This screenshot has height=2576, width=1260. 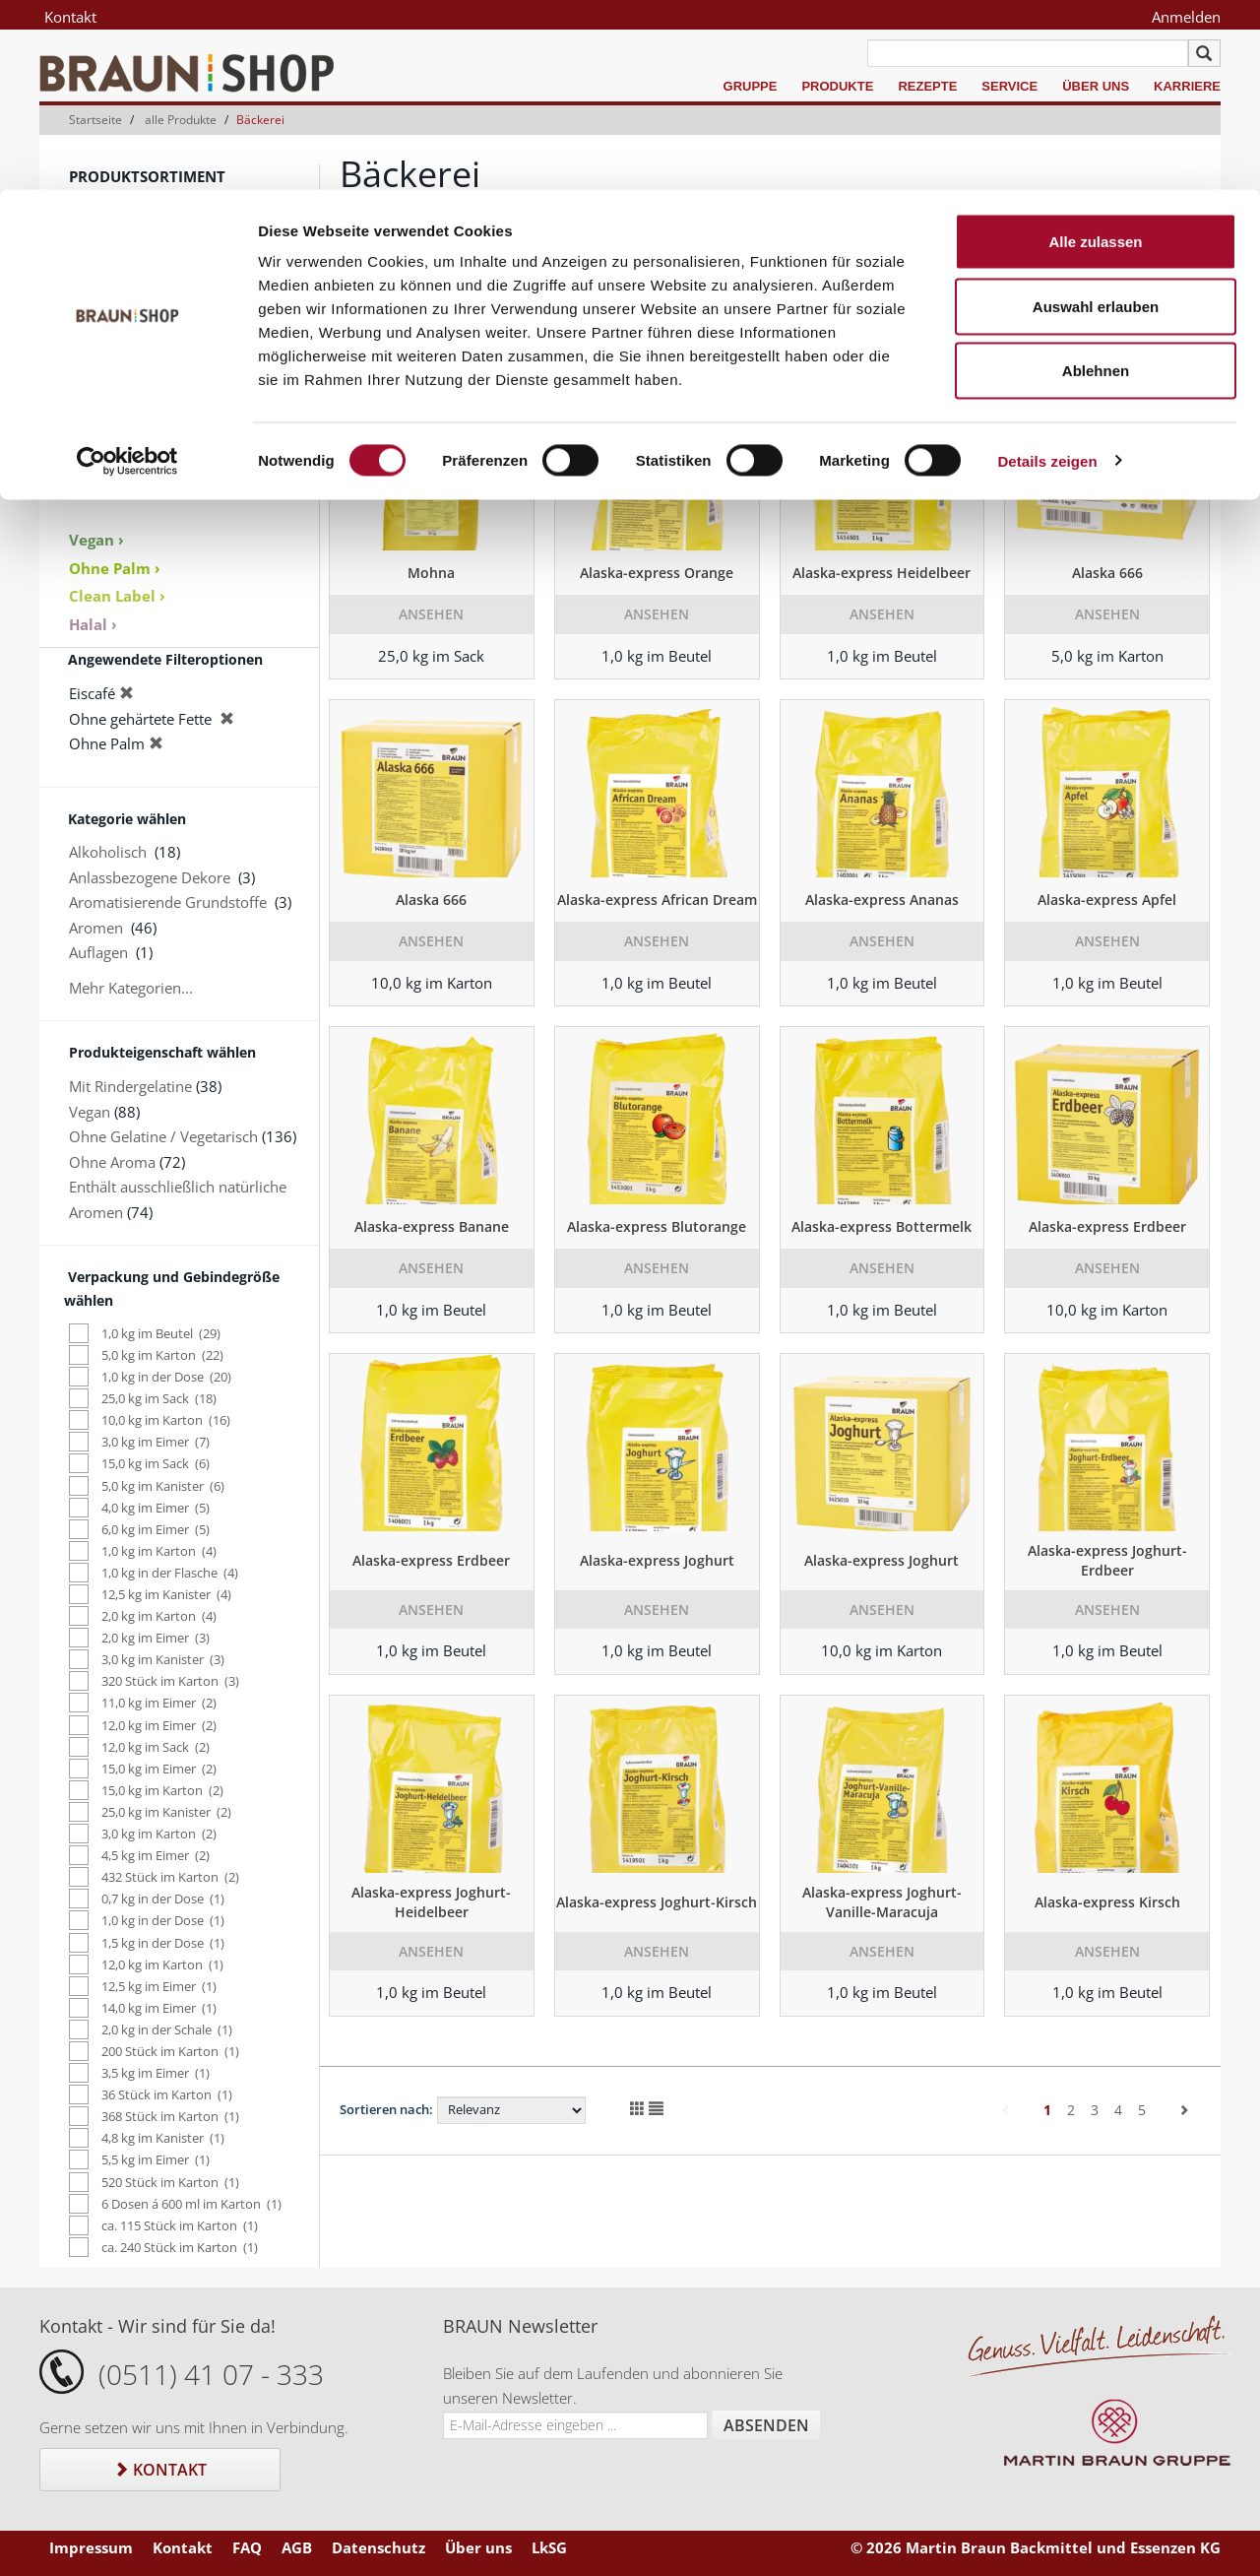 What do you see at coordinates (297, 2547) in the screenshot?
I see `AGB` at bounding box center [297, 2547].